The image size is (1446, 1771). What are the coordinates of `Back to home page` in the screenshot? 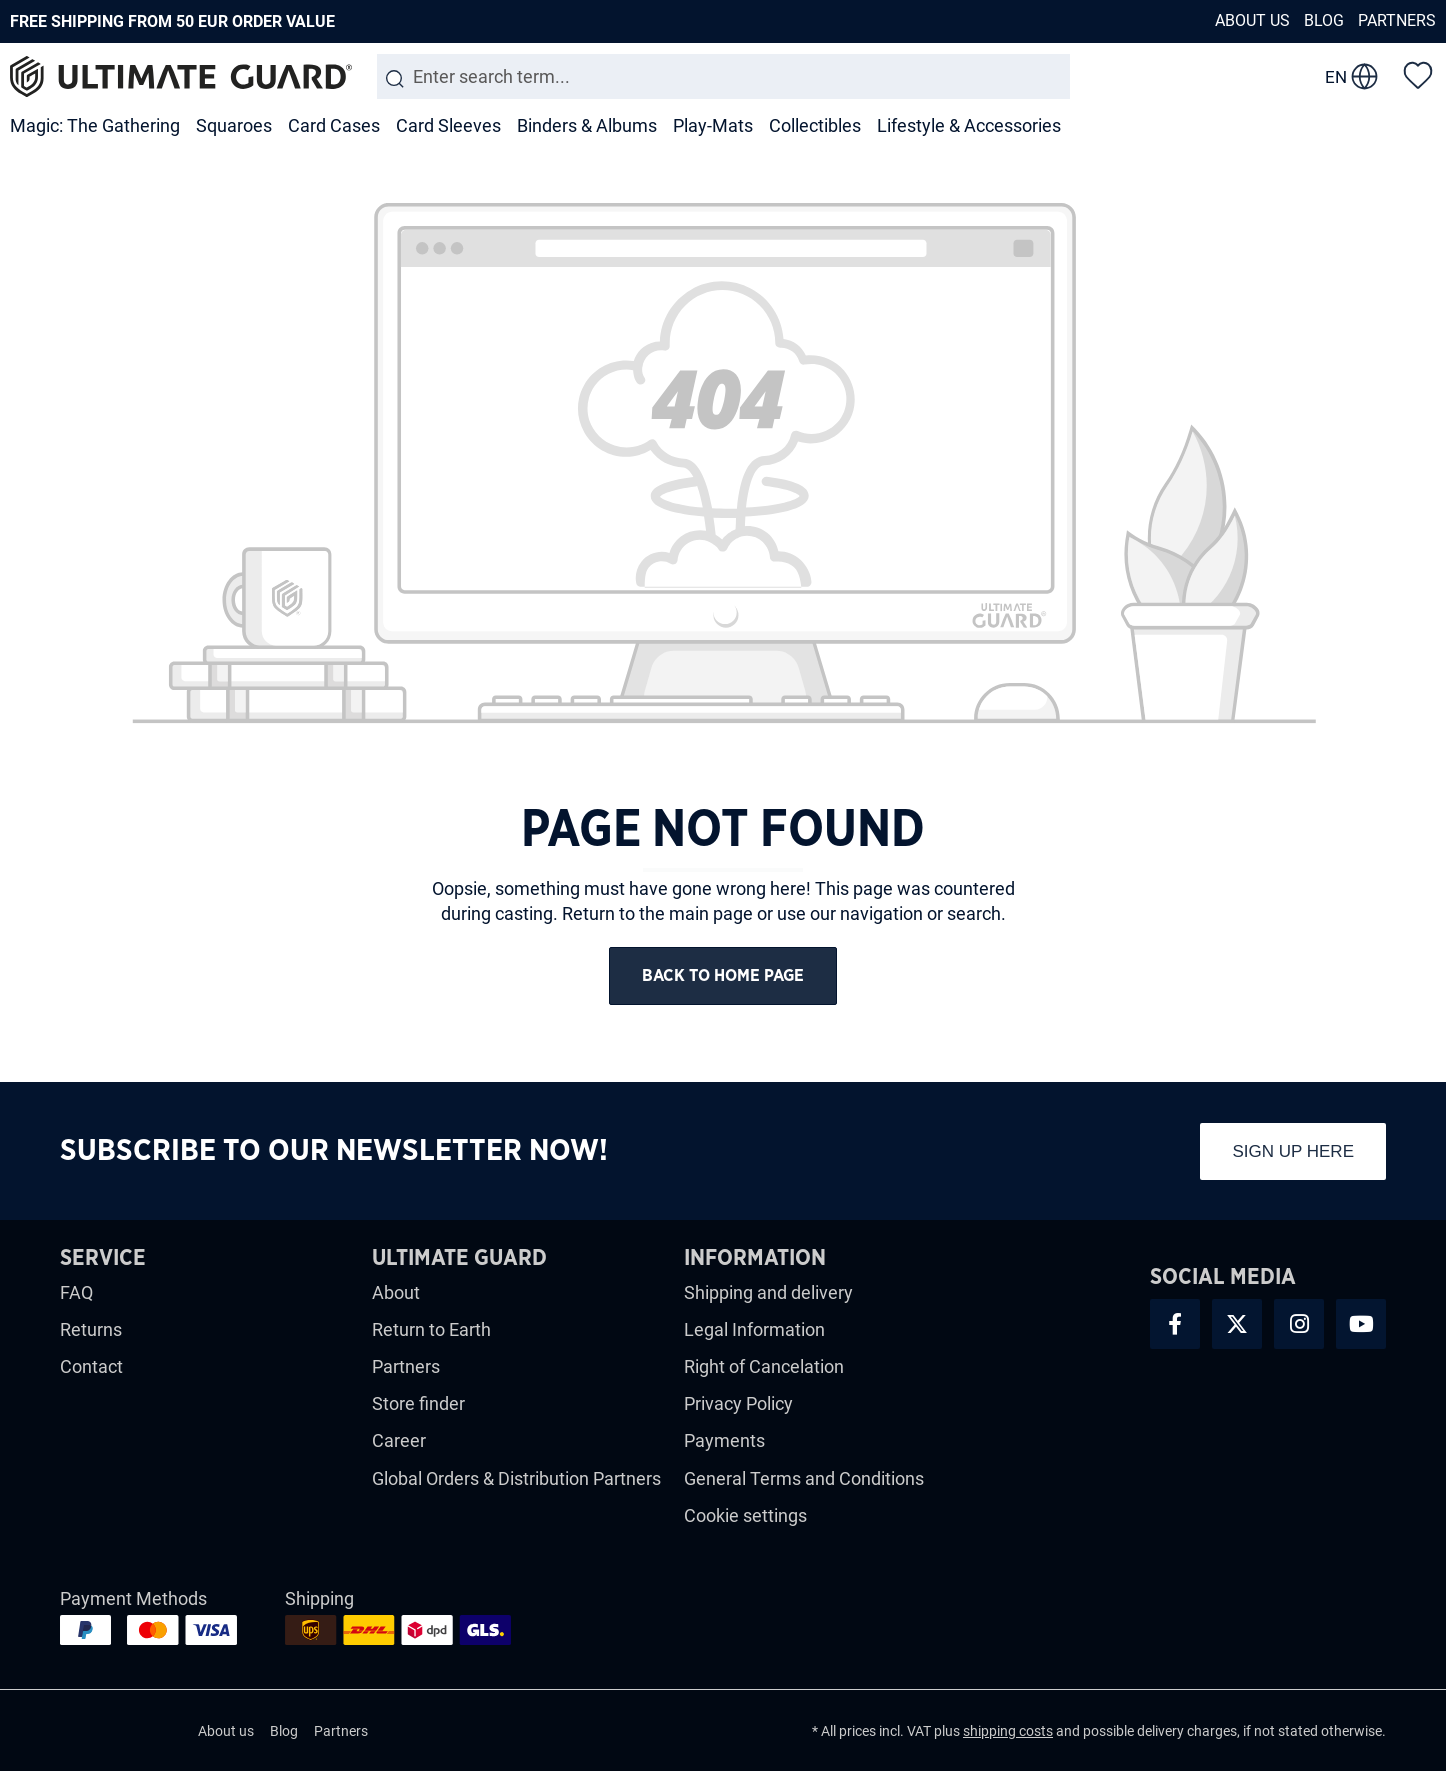 It's located at (723, 977).